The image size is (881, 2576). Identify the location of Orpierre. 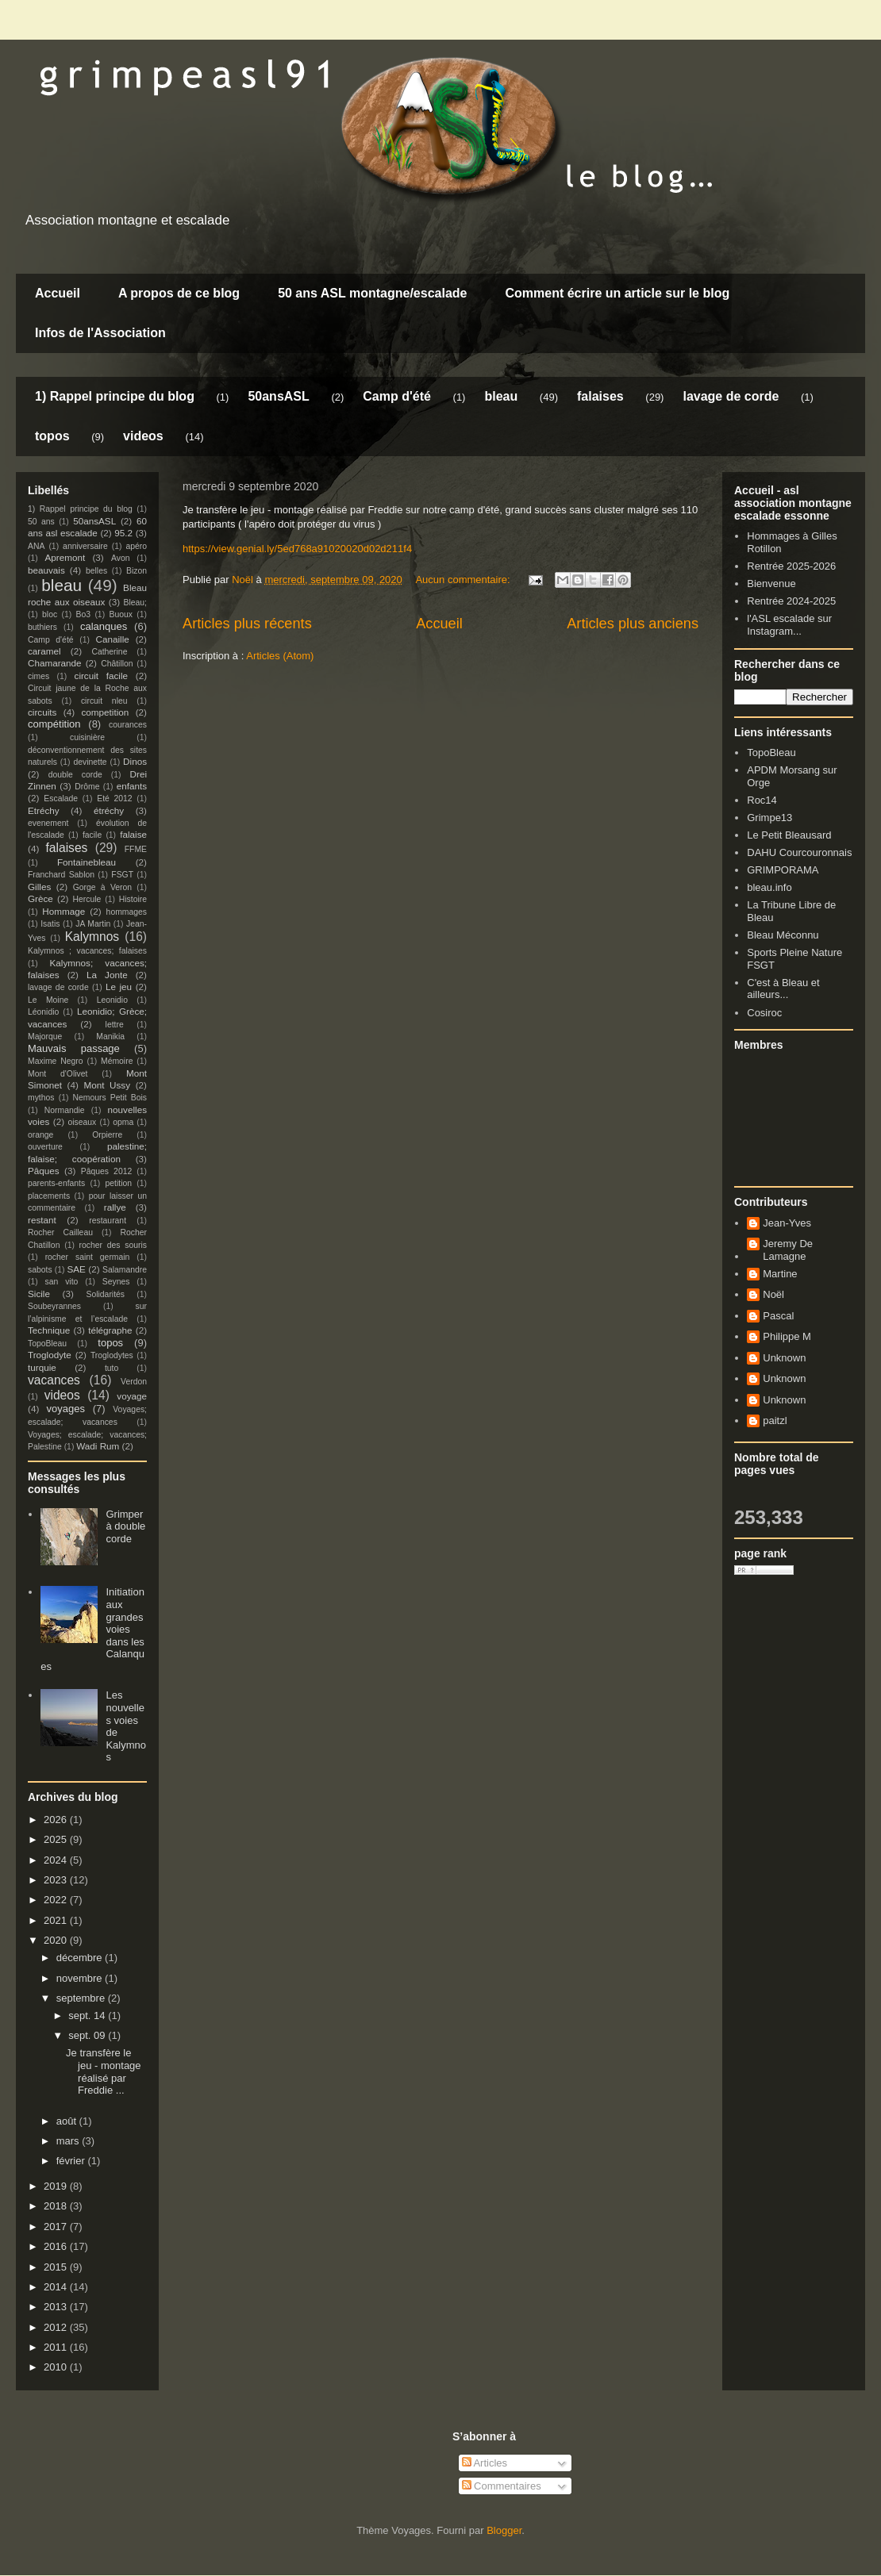
(107, 1135).